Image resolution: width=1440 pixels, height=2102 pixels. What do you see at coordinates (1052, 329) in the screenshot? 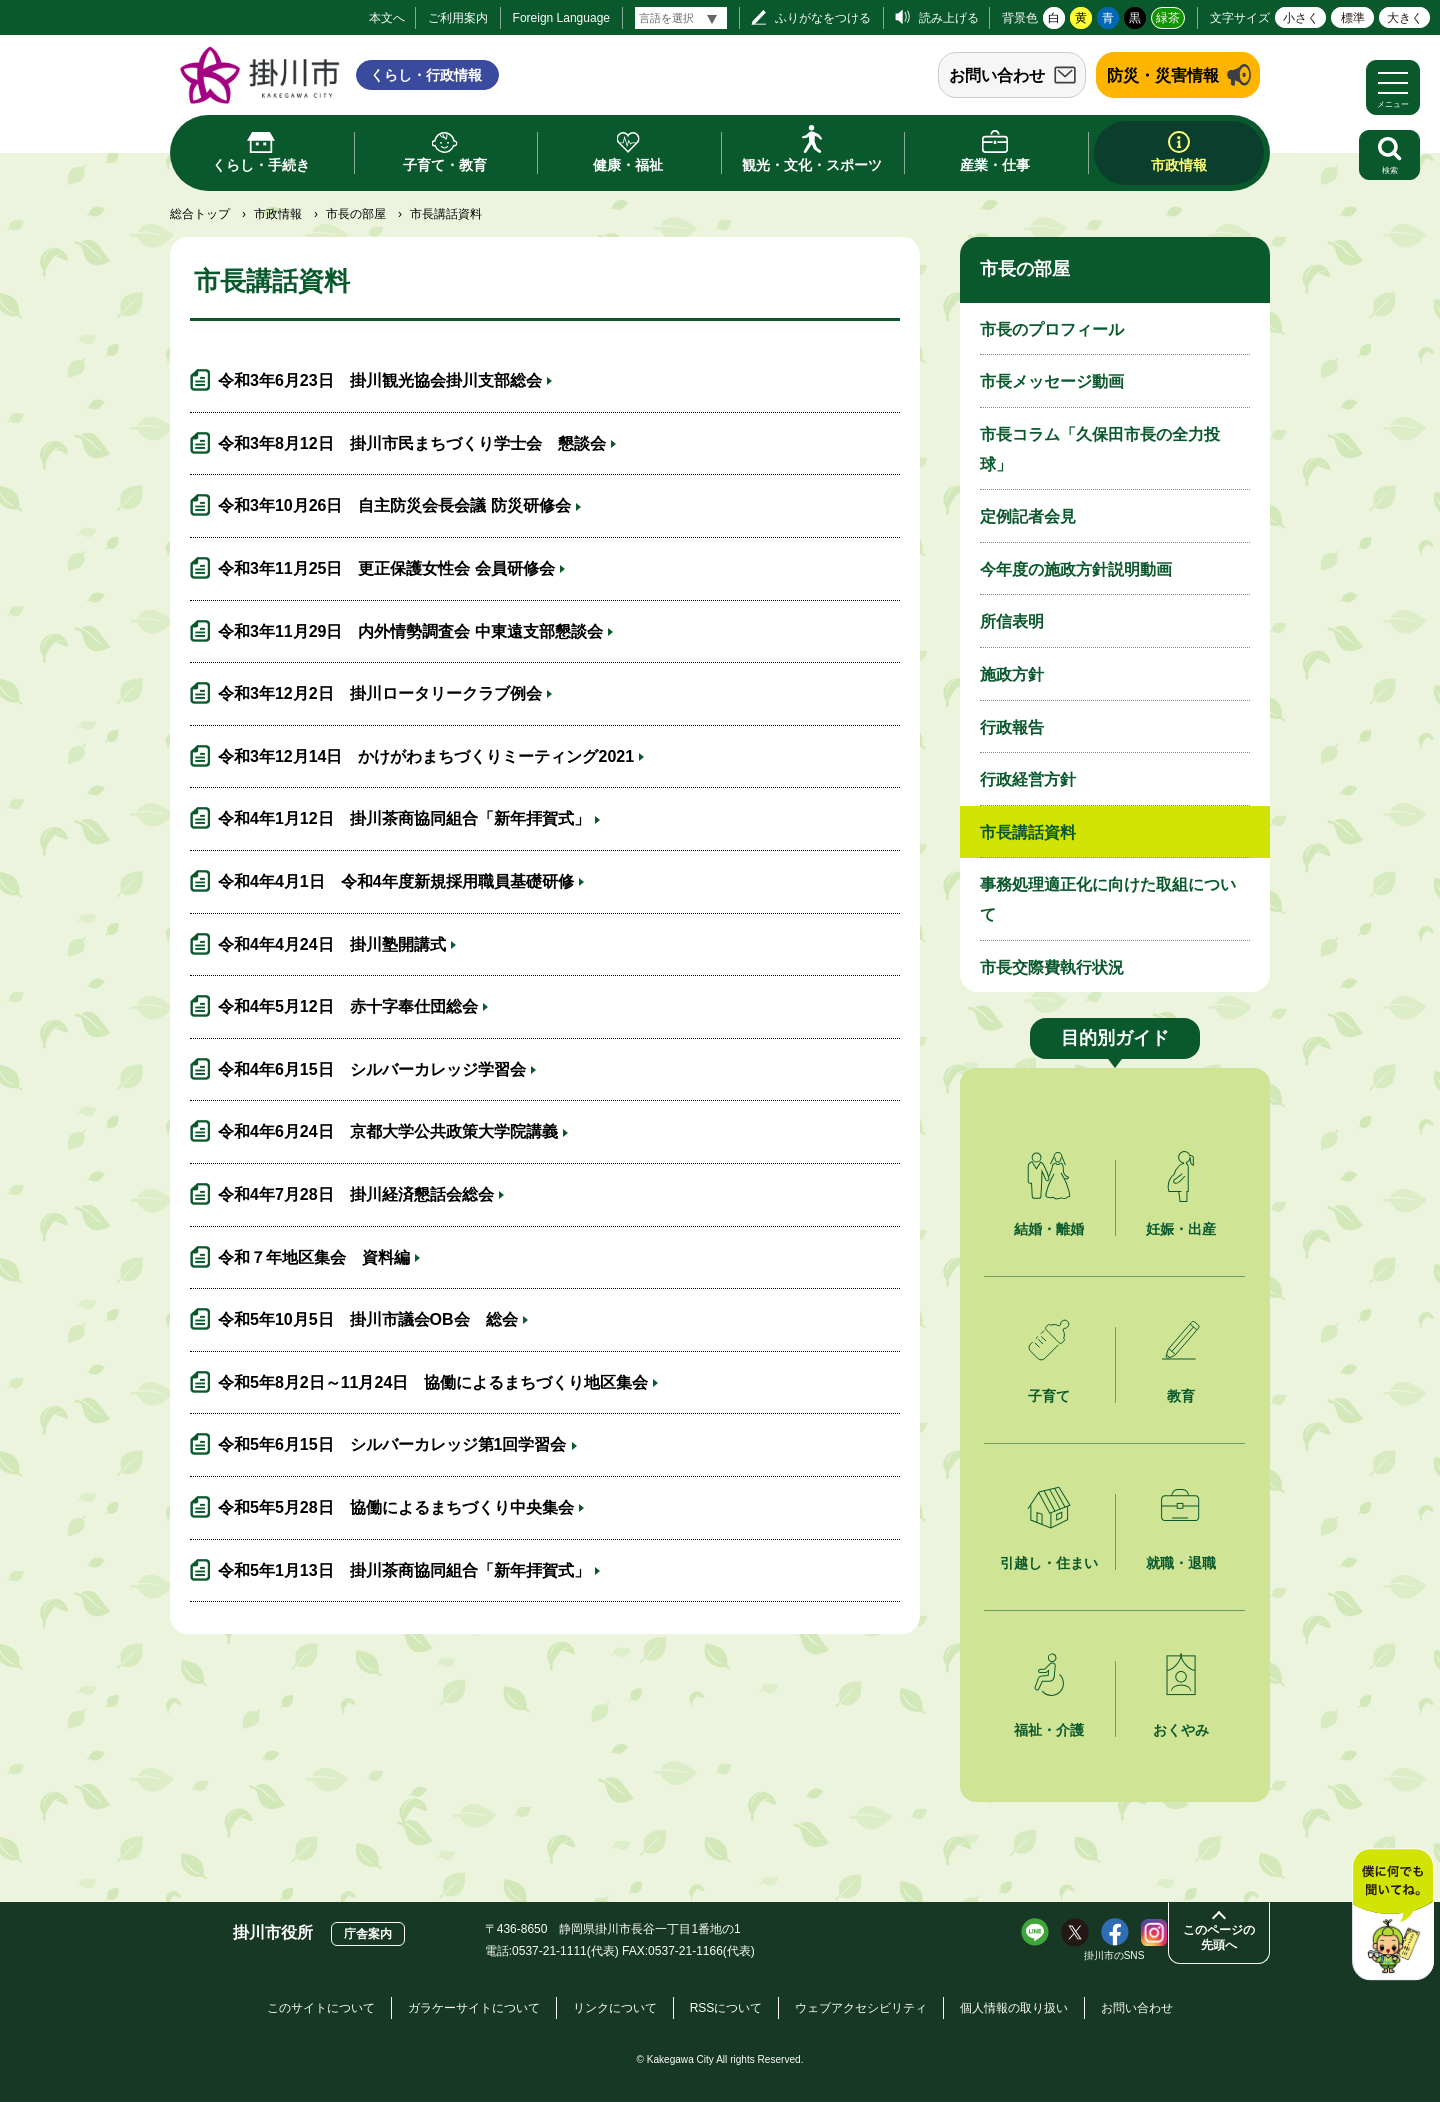
I see `市長のプロフィール` at bounding box center [1052, 329].